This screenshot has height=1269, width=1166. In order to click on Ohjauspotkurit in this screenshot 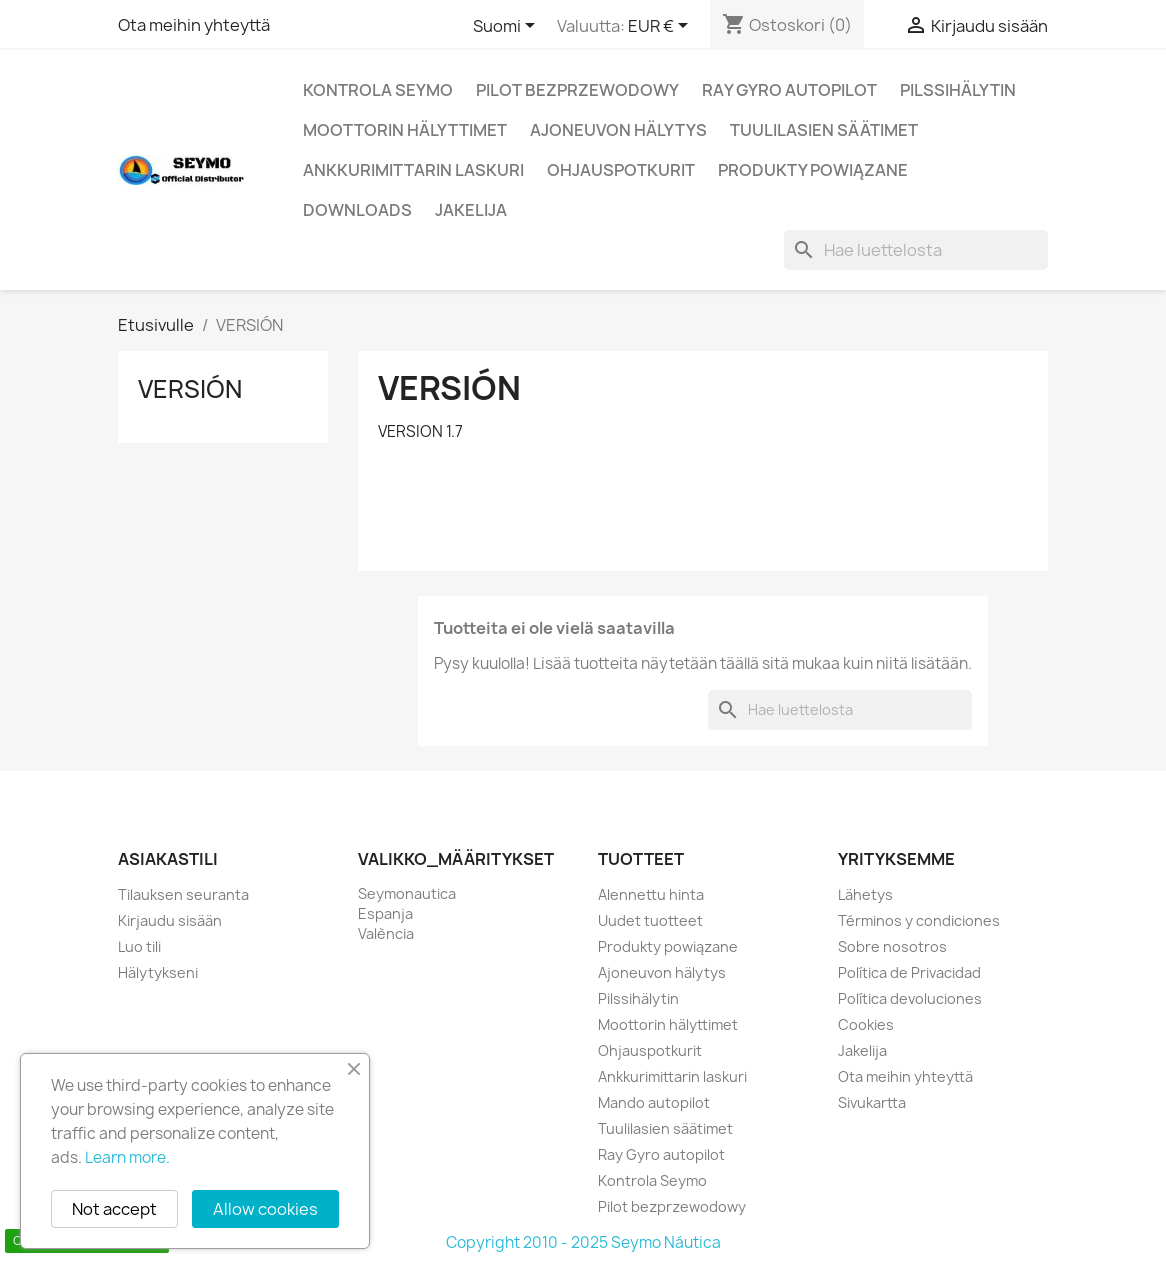, I will do `click(621, 170)`.